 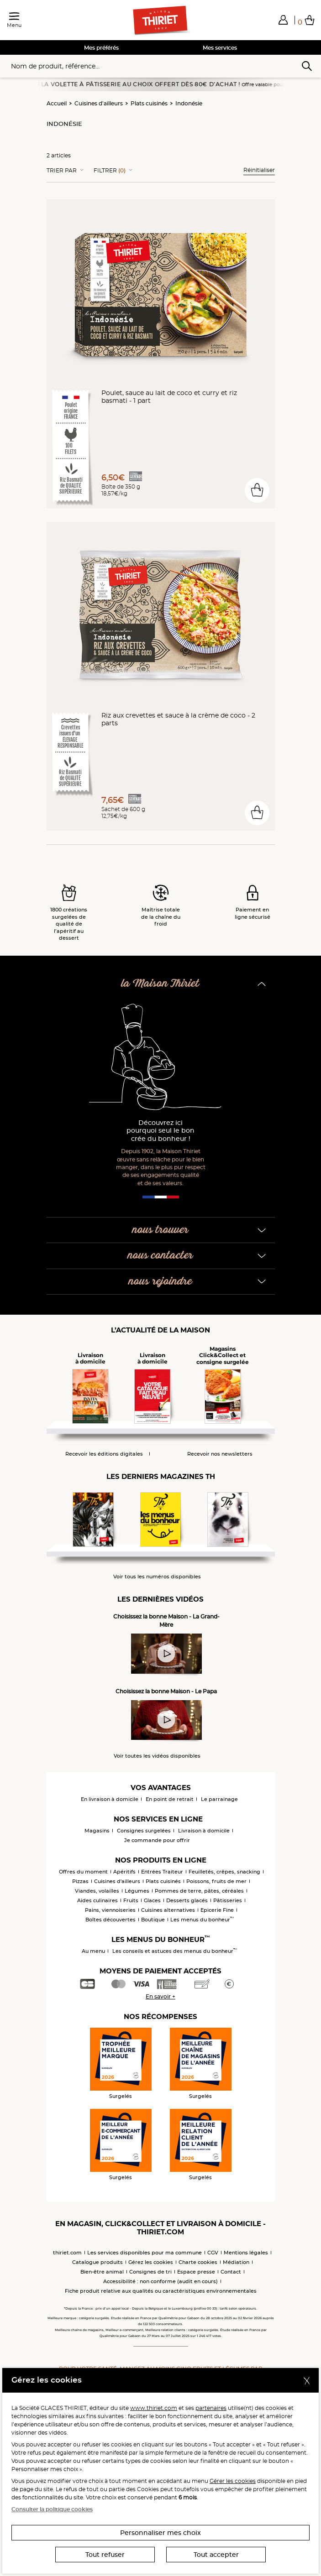 I want to click on Epicerie Fine, so click(x=217, y=1910).